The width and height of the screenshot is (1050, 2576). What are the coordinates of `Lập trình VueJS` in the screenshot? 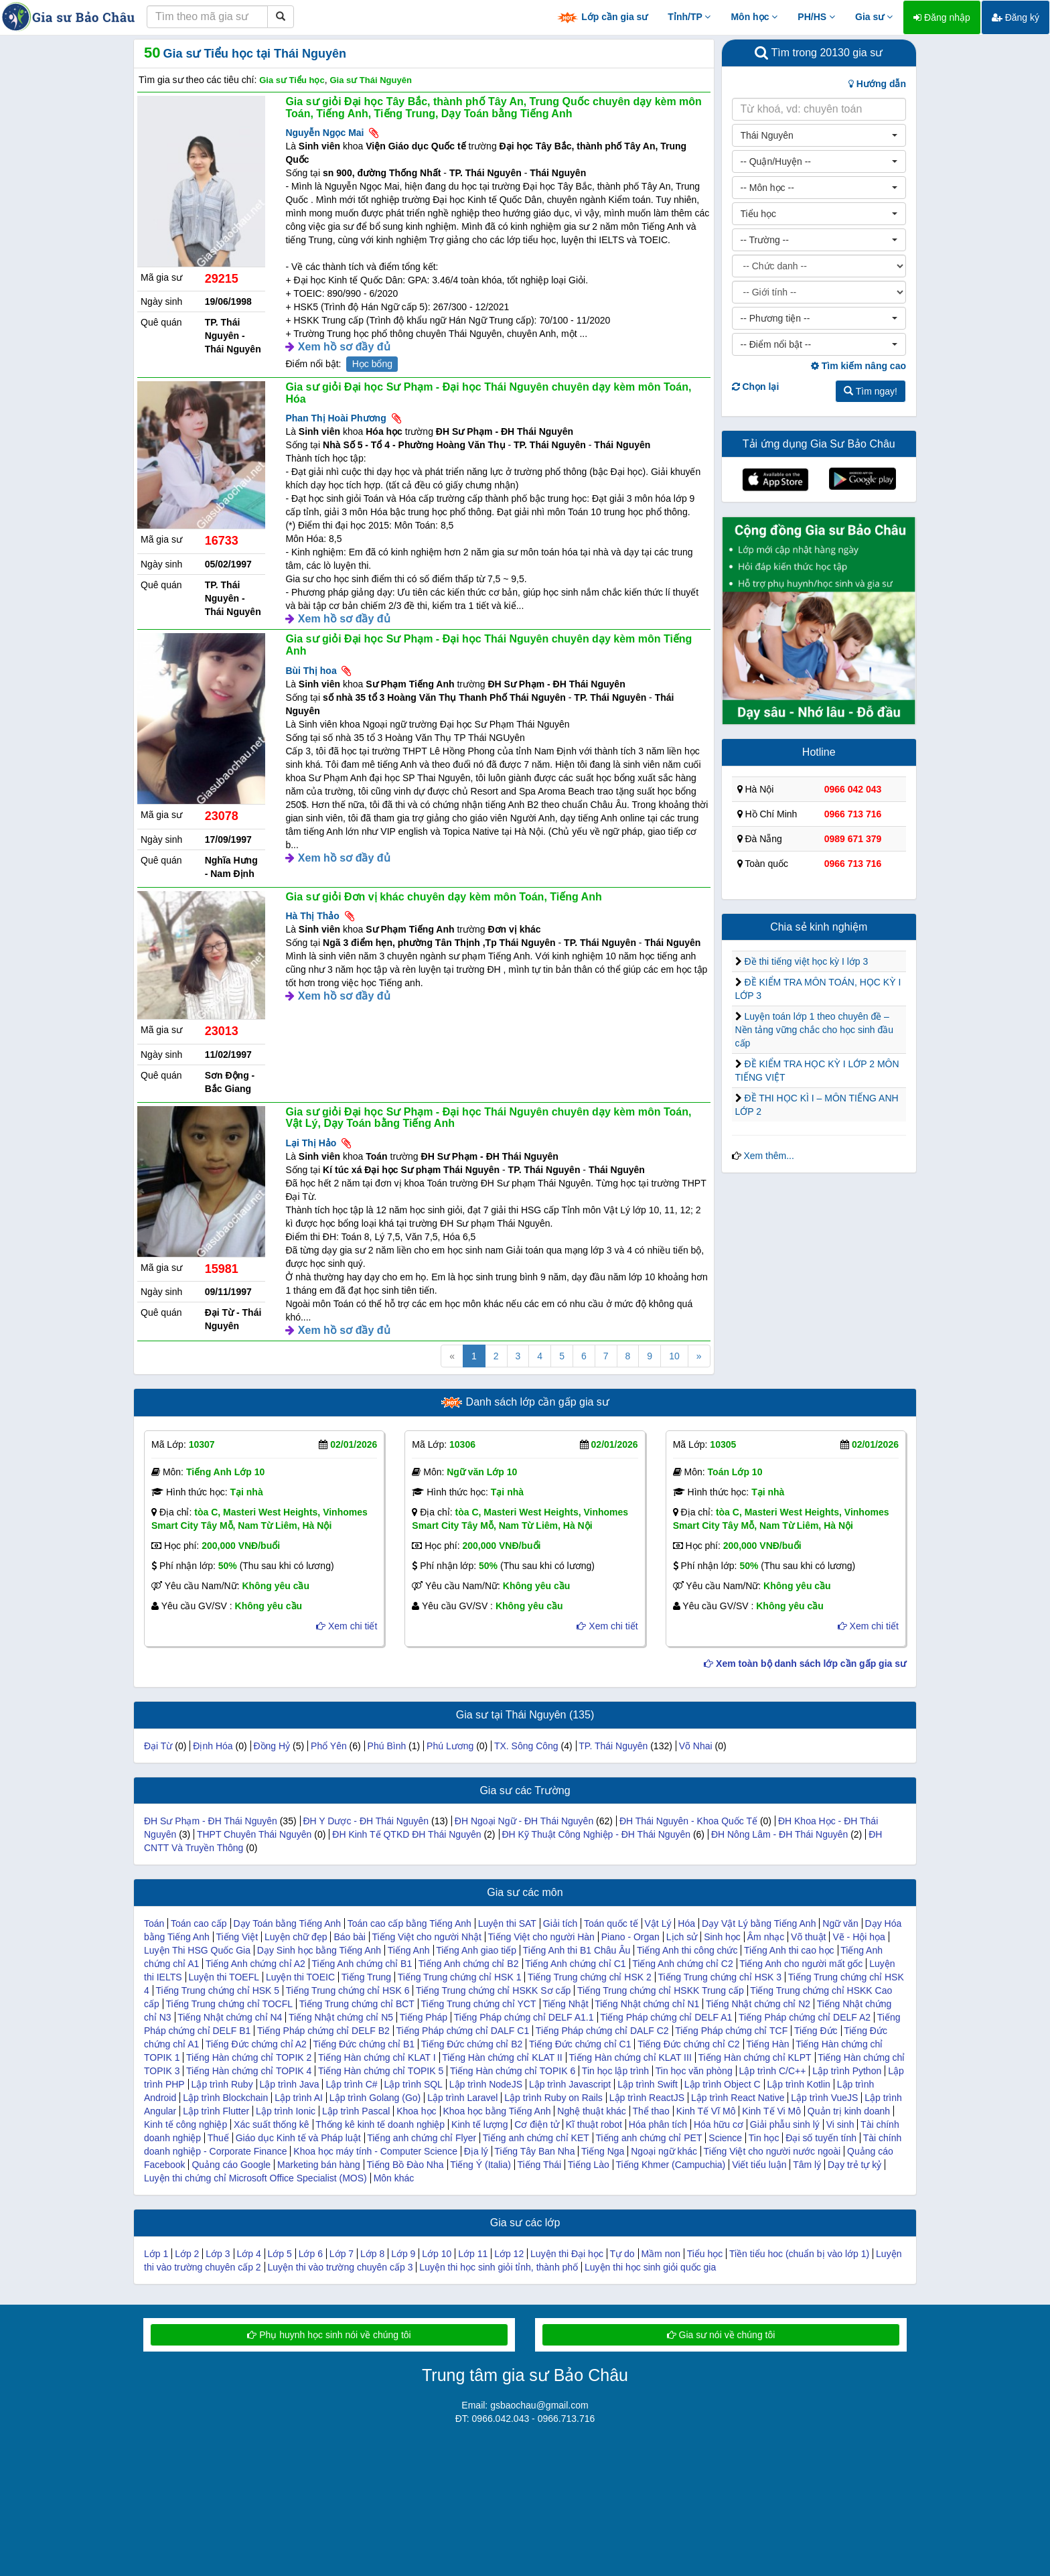 It's located at (824, 2097).